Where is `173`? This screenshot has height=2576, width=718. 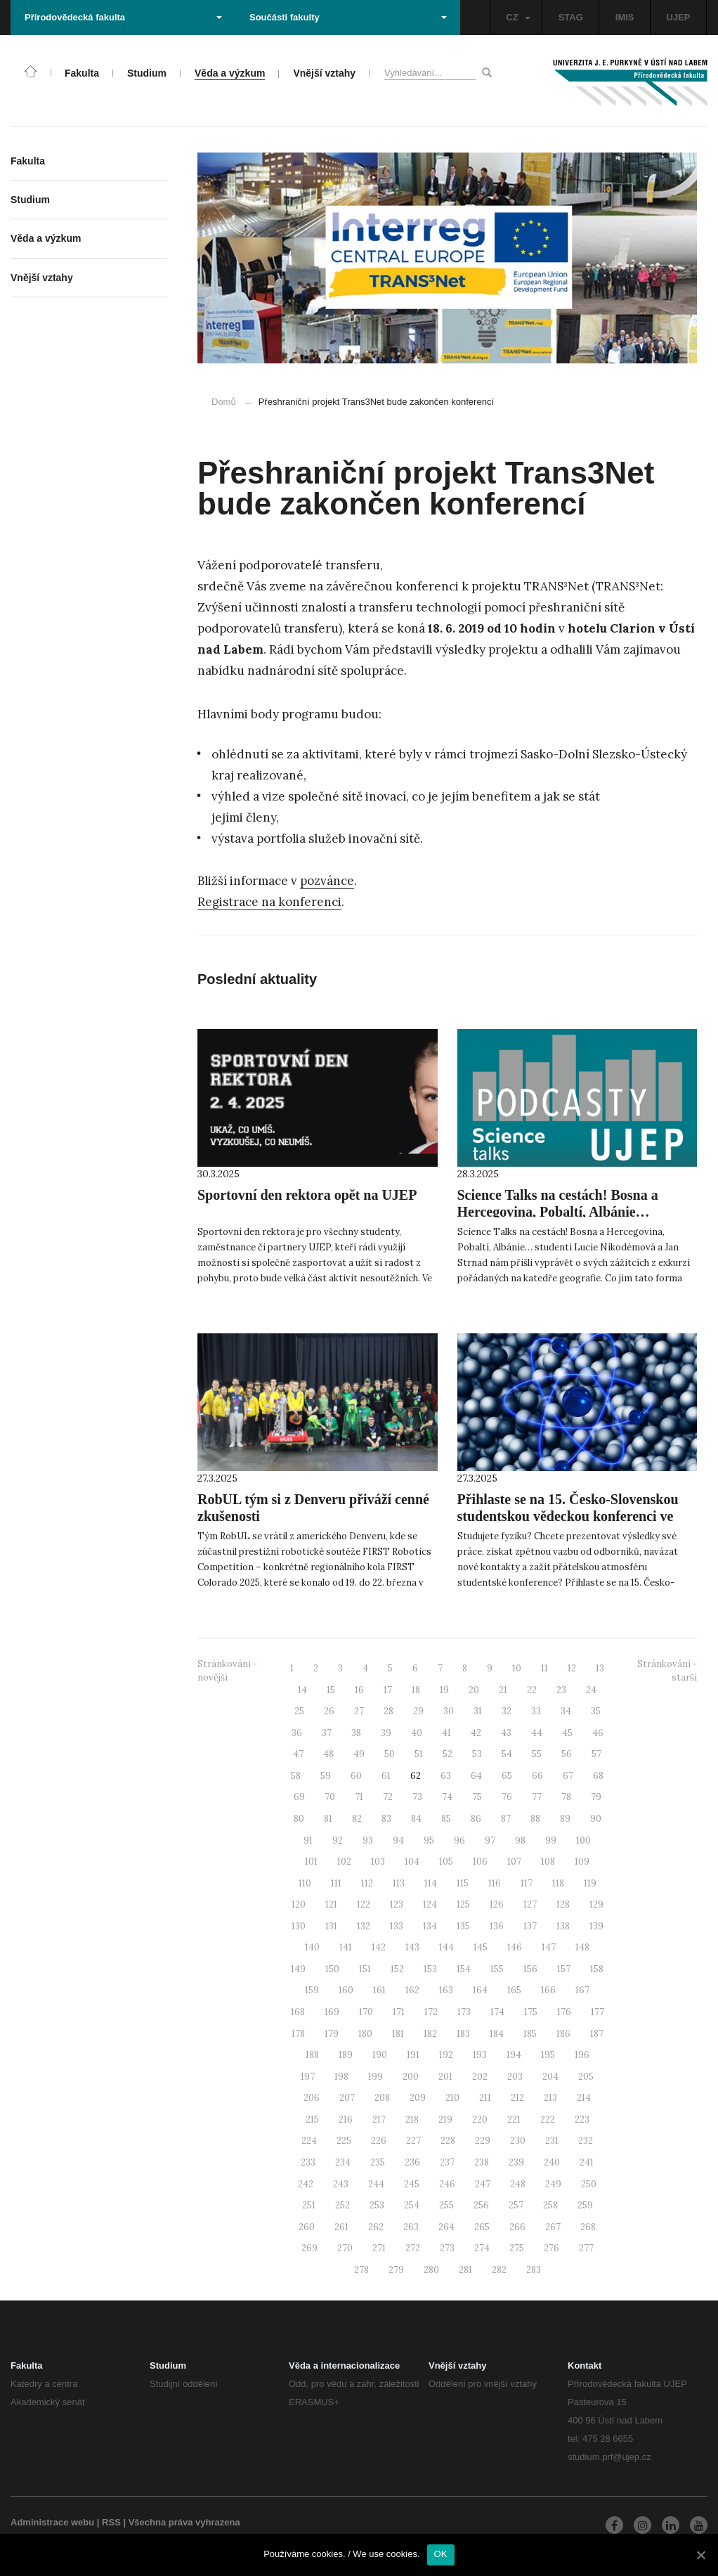 173 is located at coordinates (464, 2012).